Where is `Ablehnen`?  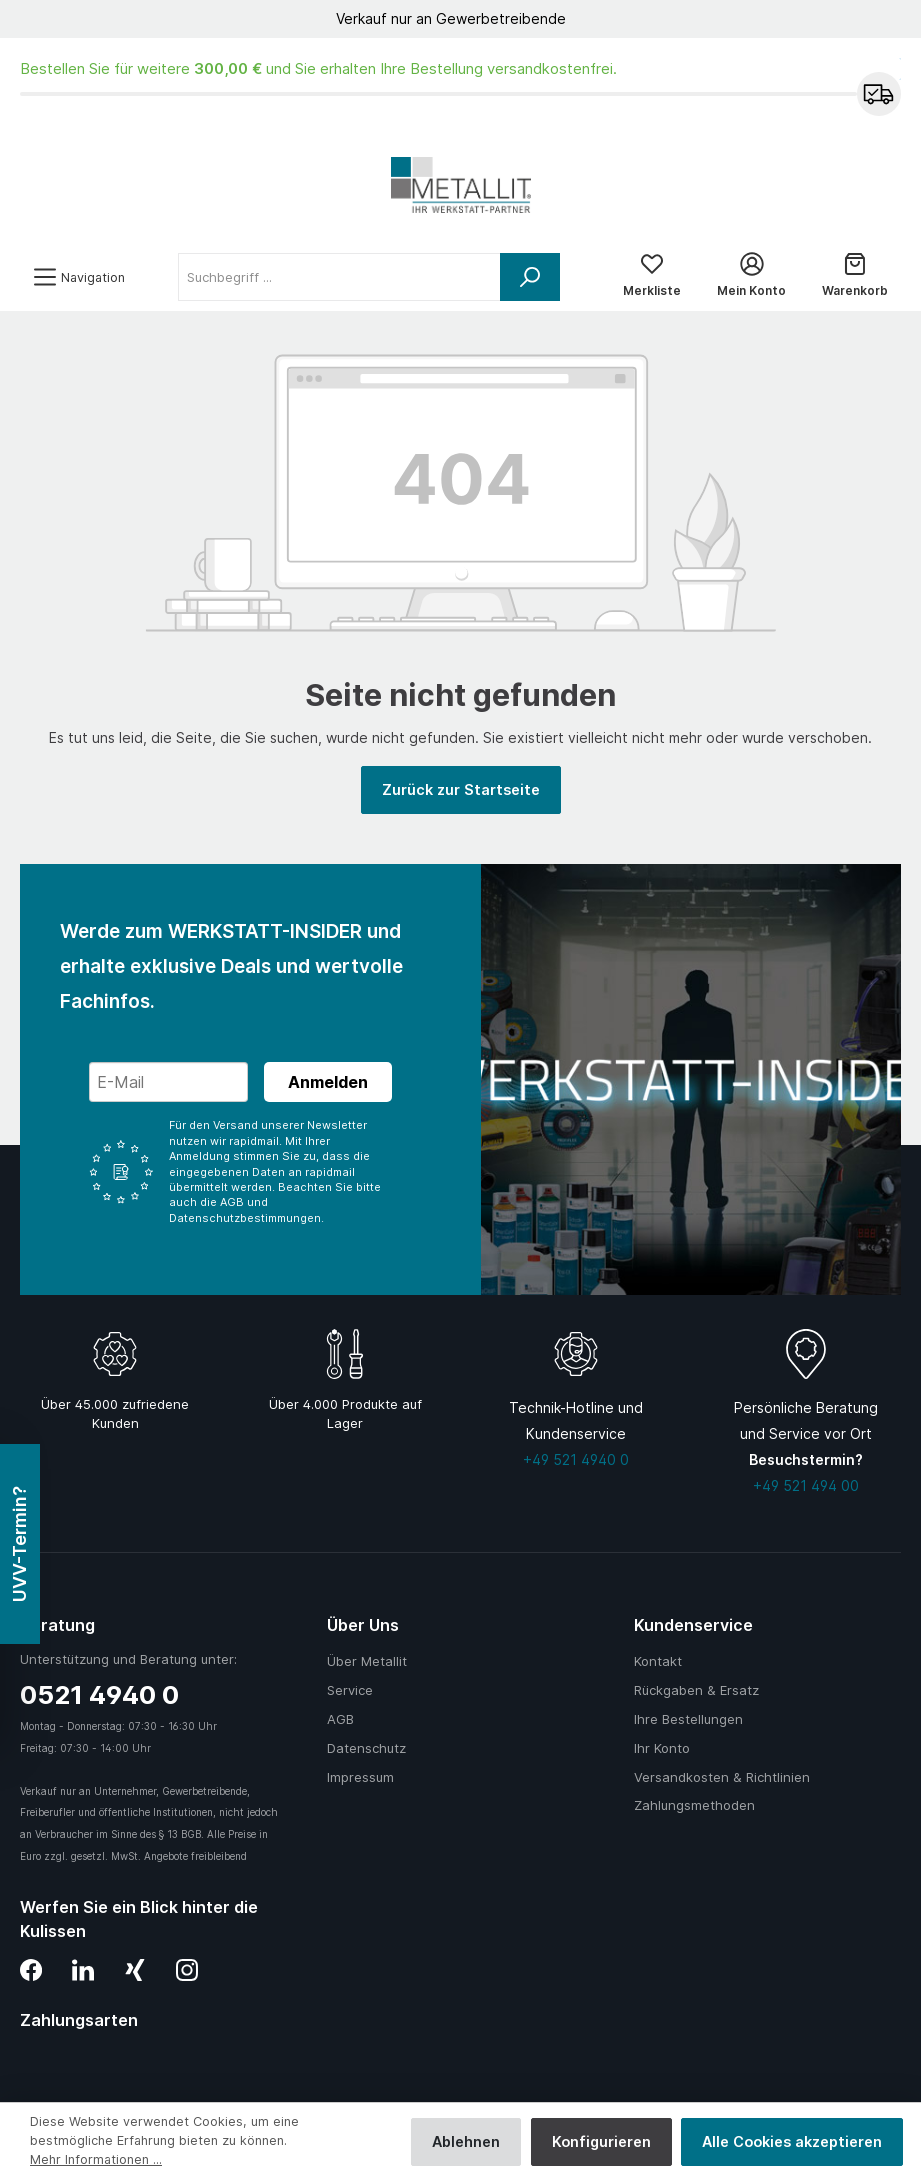
Ablehnen is located at coordinates (466, 2141).